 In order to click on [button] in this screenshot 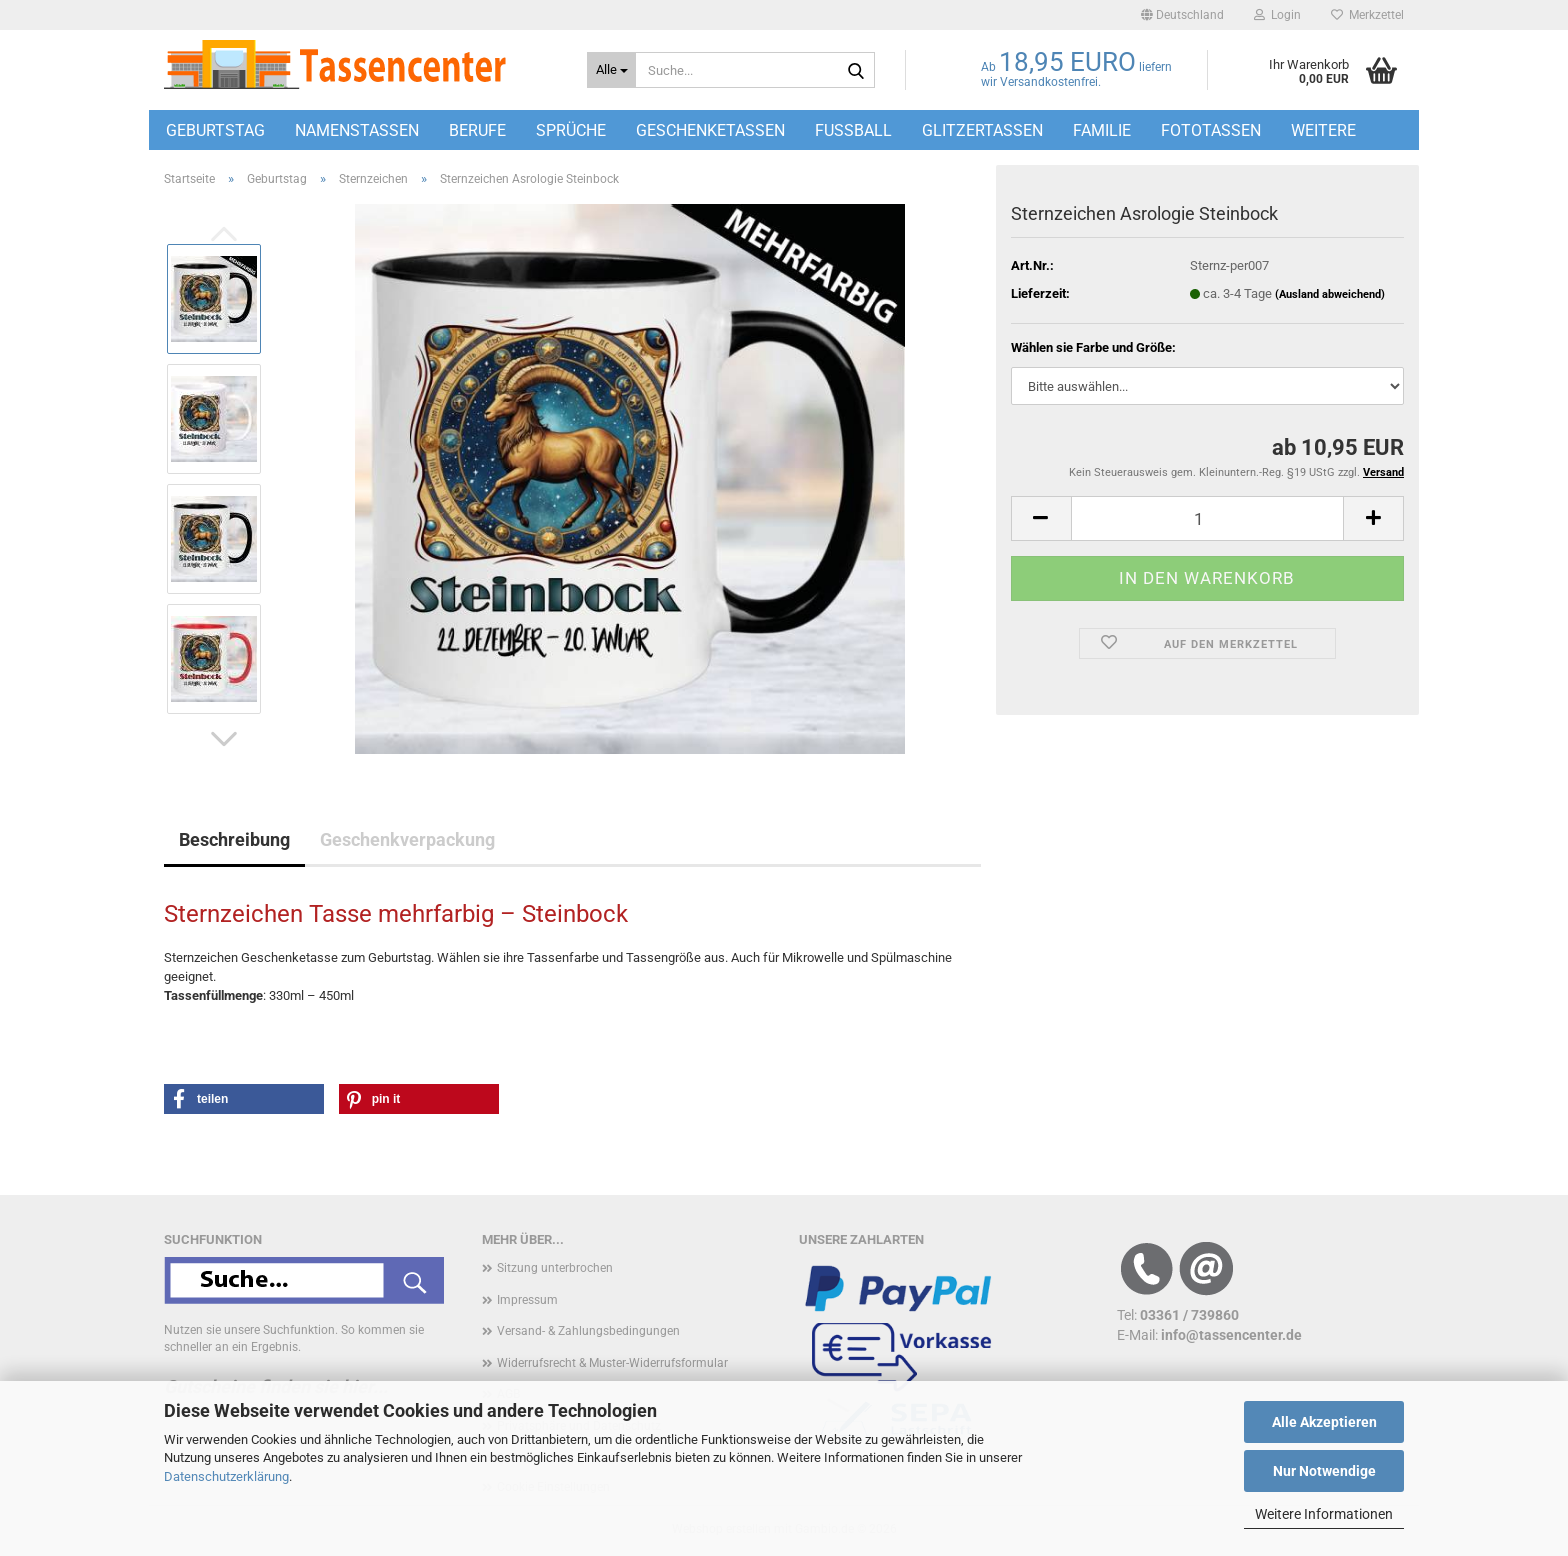, I will do `click(1182, 15)`.